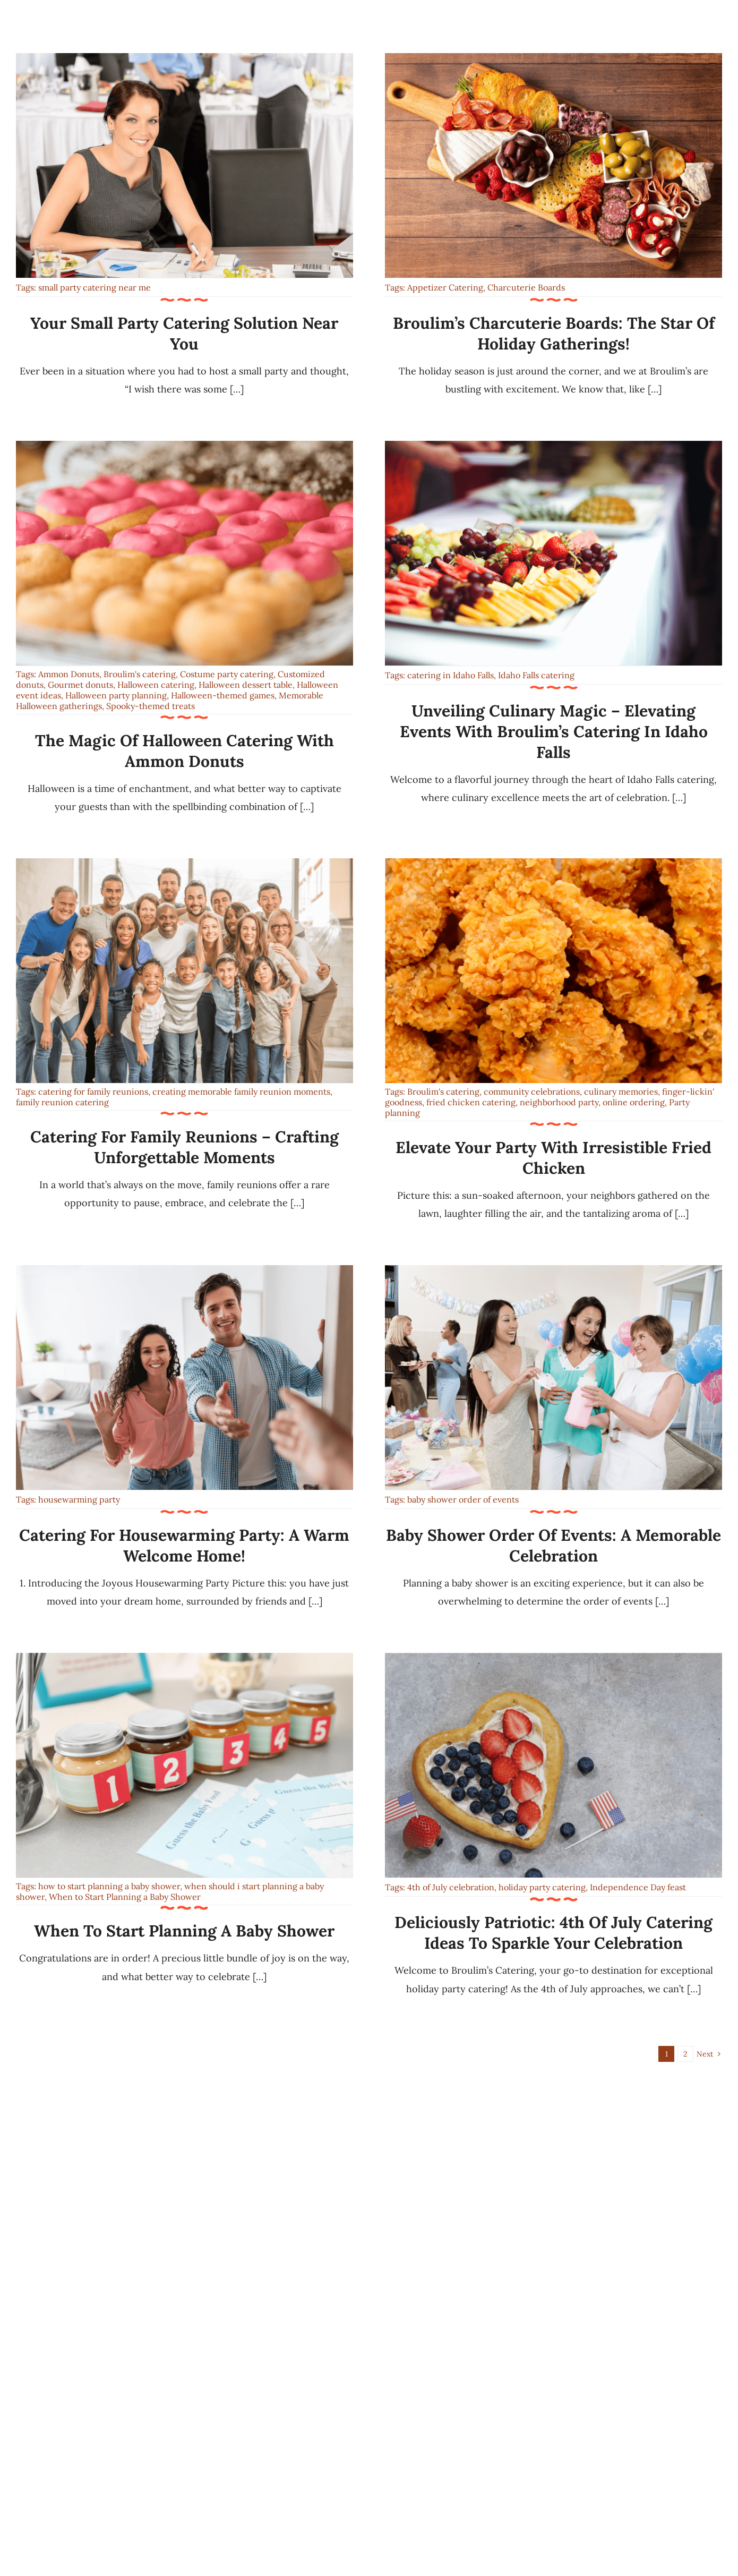 The width and height of the screenshot is (738, 2576). What do you see at coordinates (559, 1102) in the screenshot?
I see `neighborhood party` at bounding box center [559, 1102].